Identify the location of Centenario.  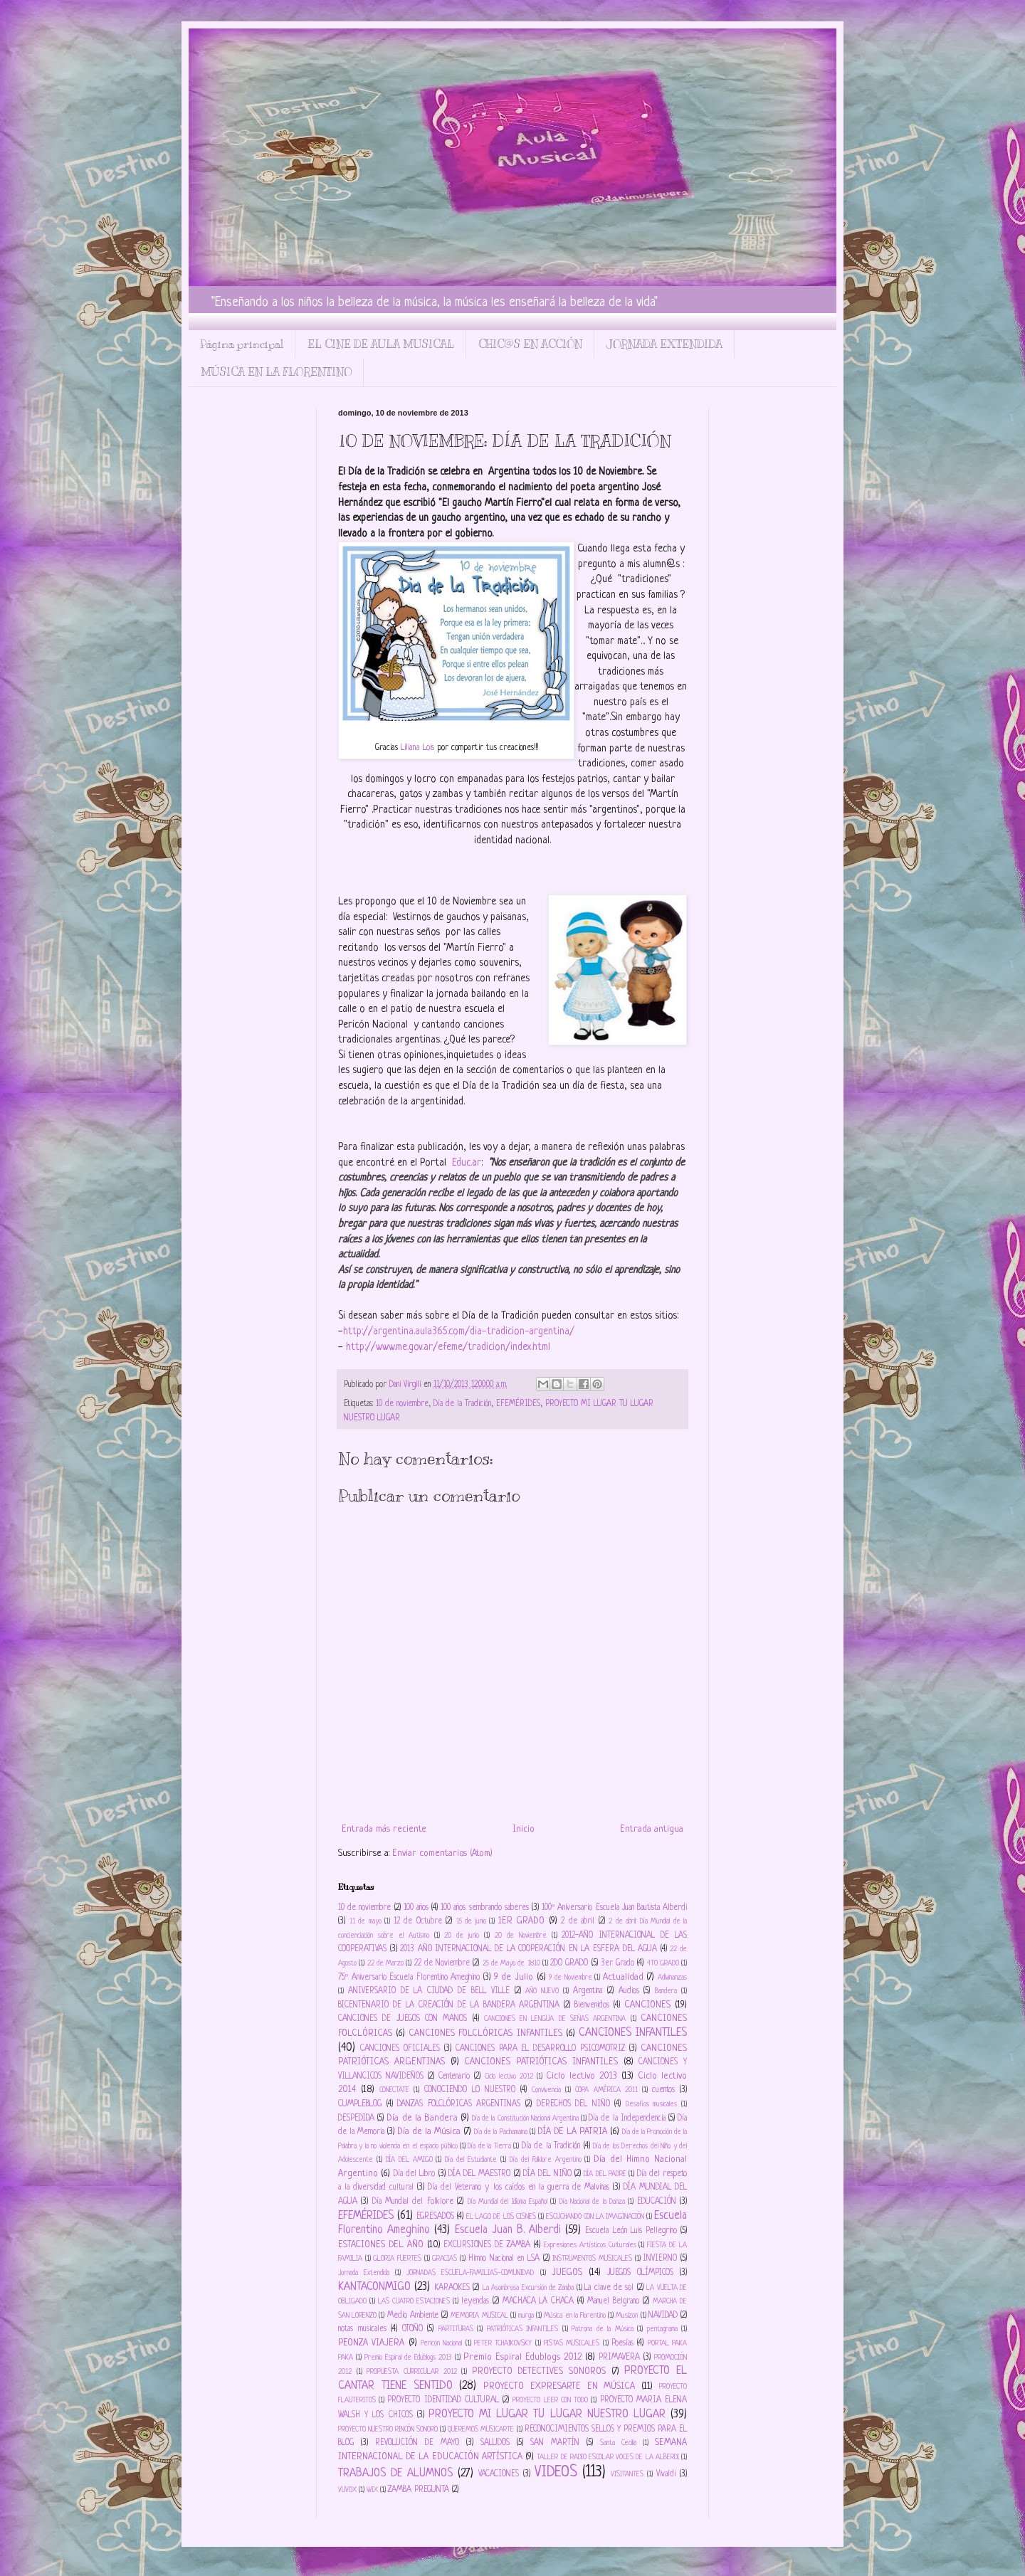
(454, 2076).